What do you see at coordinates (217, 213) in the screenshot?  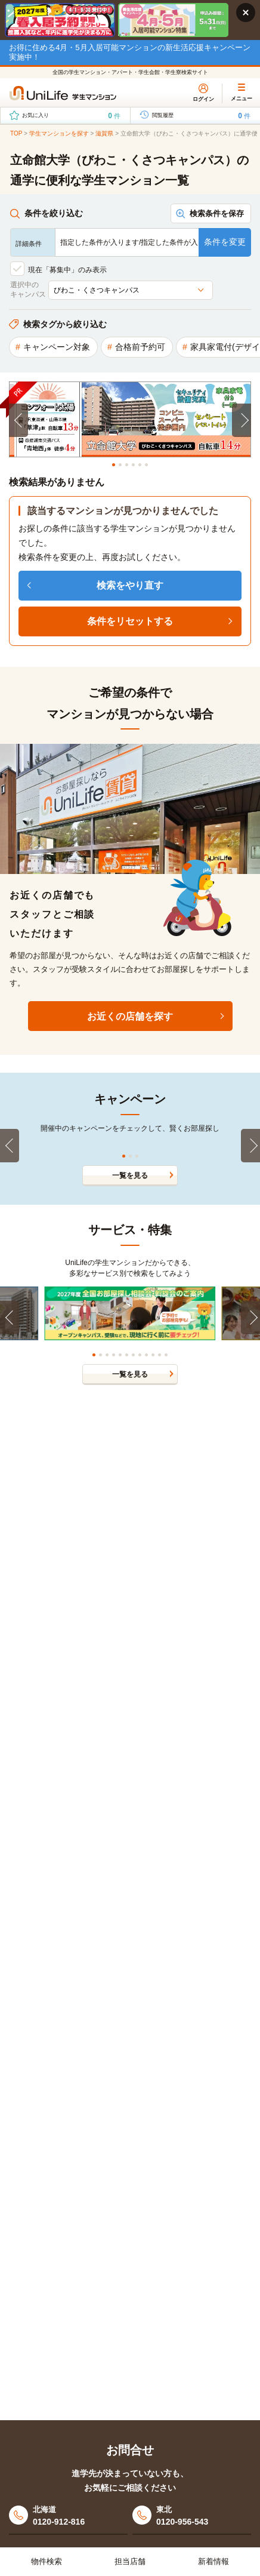 I see `検索条件を保存` at bounding box center [217, 213].